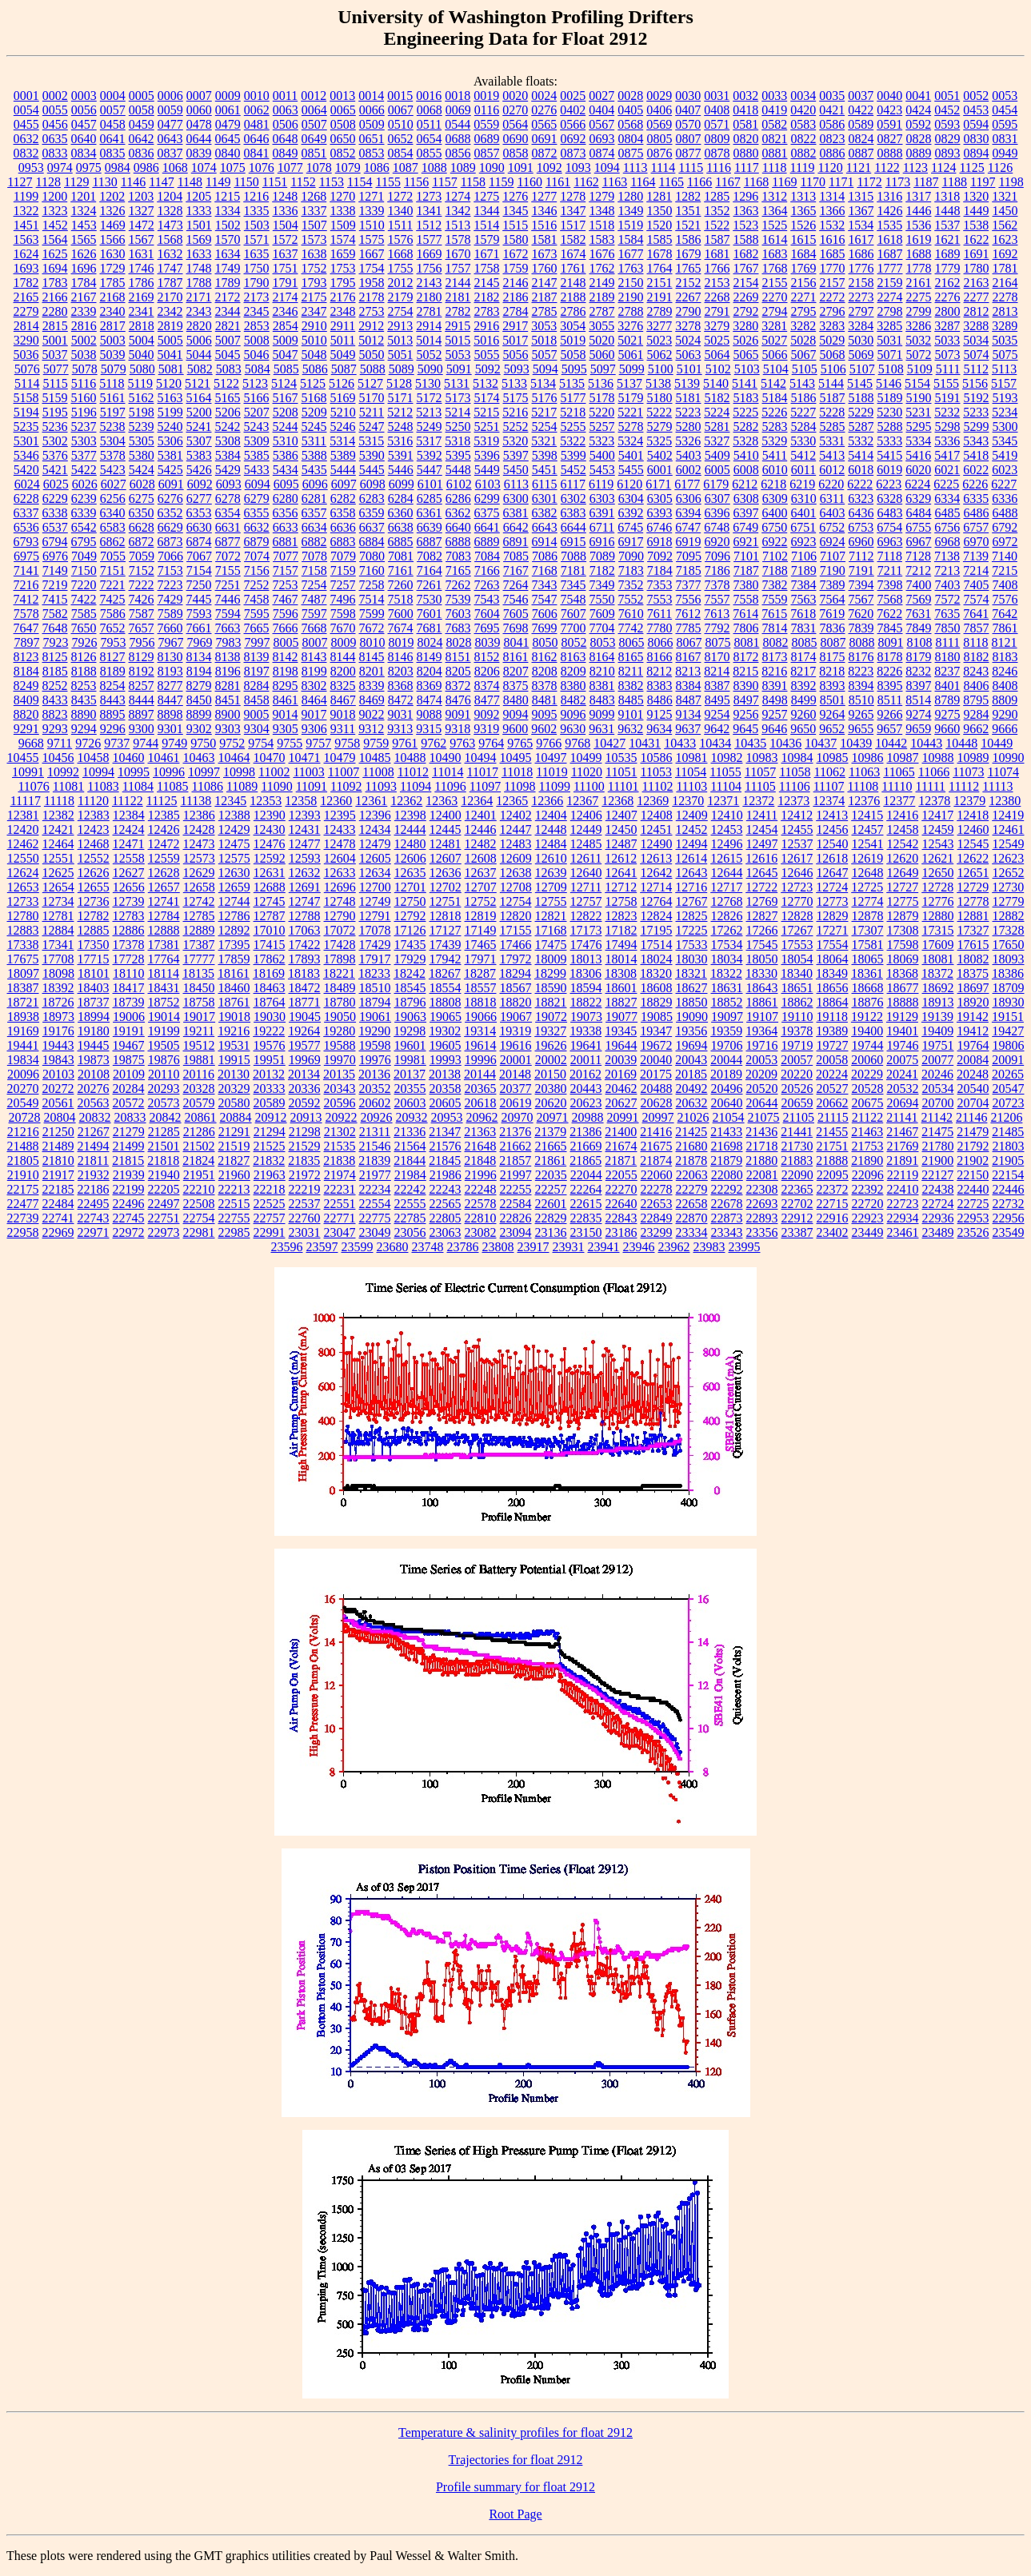 This screenshot has width=1031, height=2576. Describe the element at coordinates (23, 887) in the screenshot. I see `12653` at that location.